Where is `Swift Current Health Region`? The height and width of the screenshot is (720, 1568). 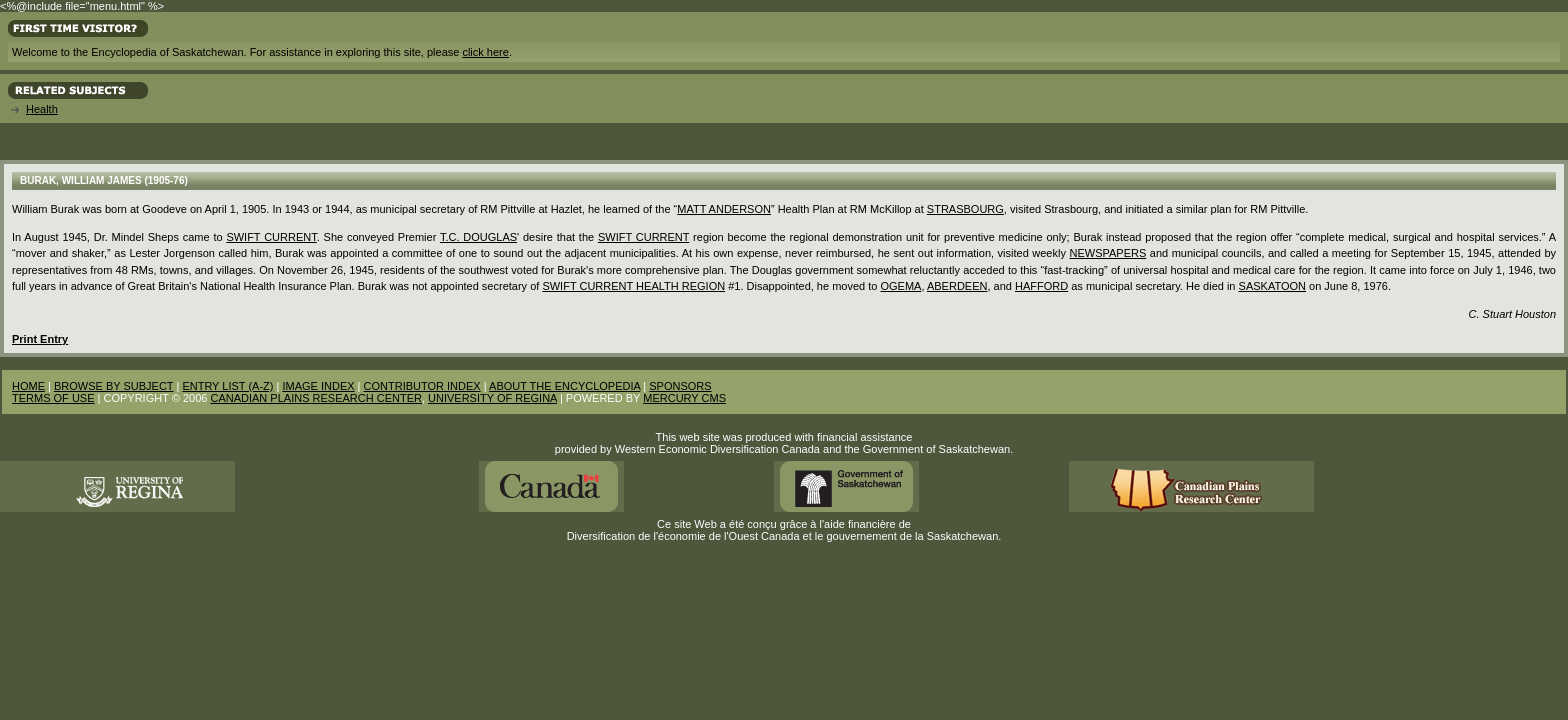
Swift Current Health Region is located at coordinates (633, 286).